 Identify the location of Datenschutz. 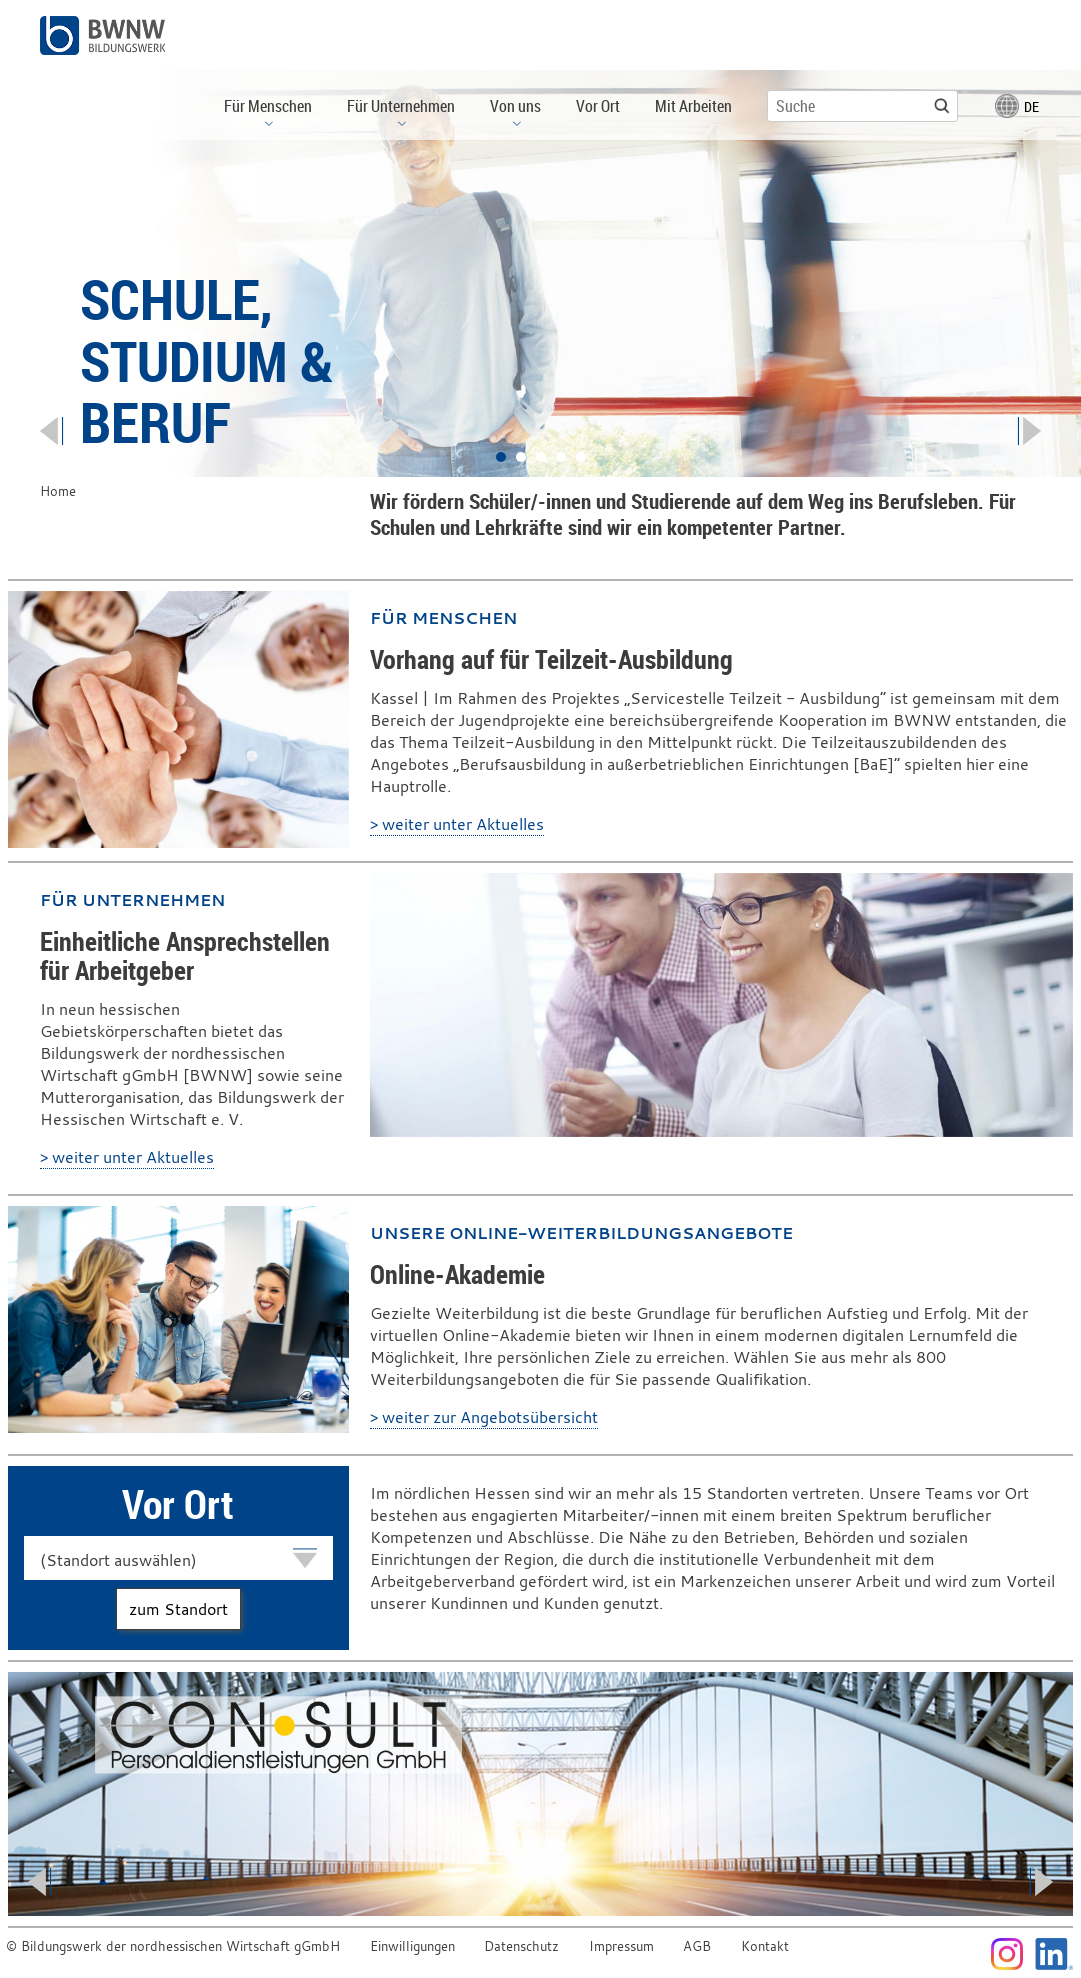
(521, 1946).